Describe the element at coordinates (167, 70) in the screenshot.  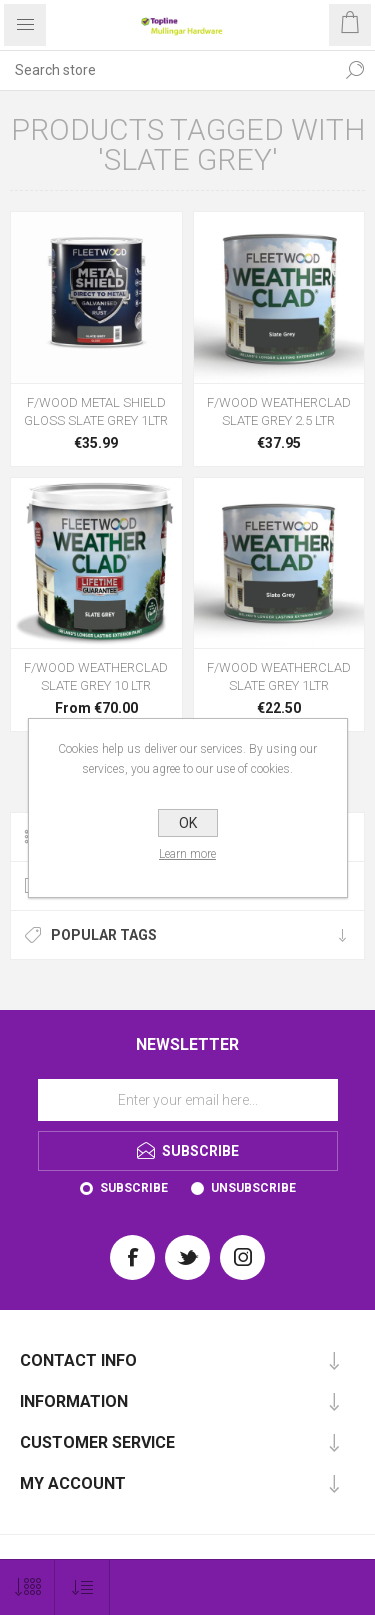
I see `[Search store]` at that location.